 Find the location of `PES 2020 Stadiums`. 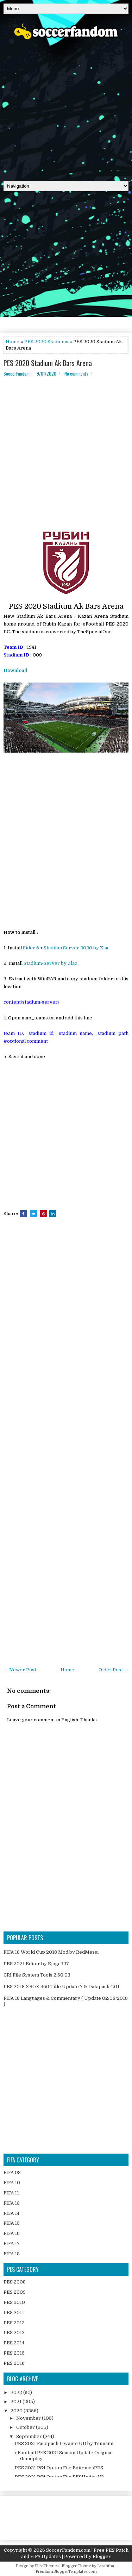

PES 2020 Stadiums is located at coordinates (46, 341).